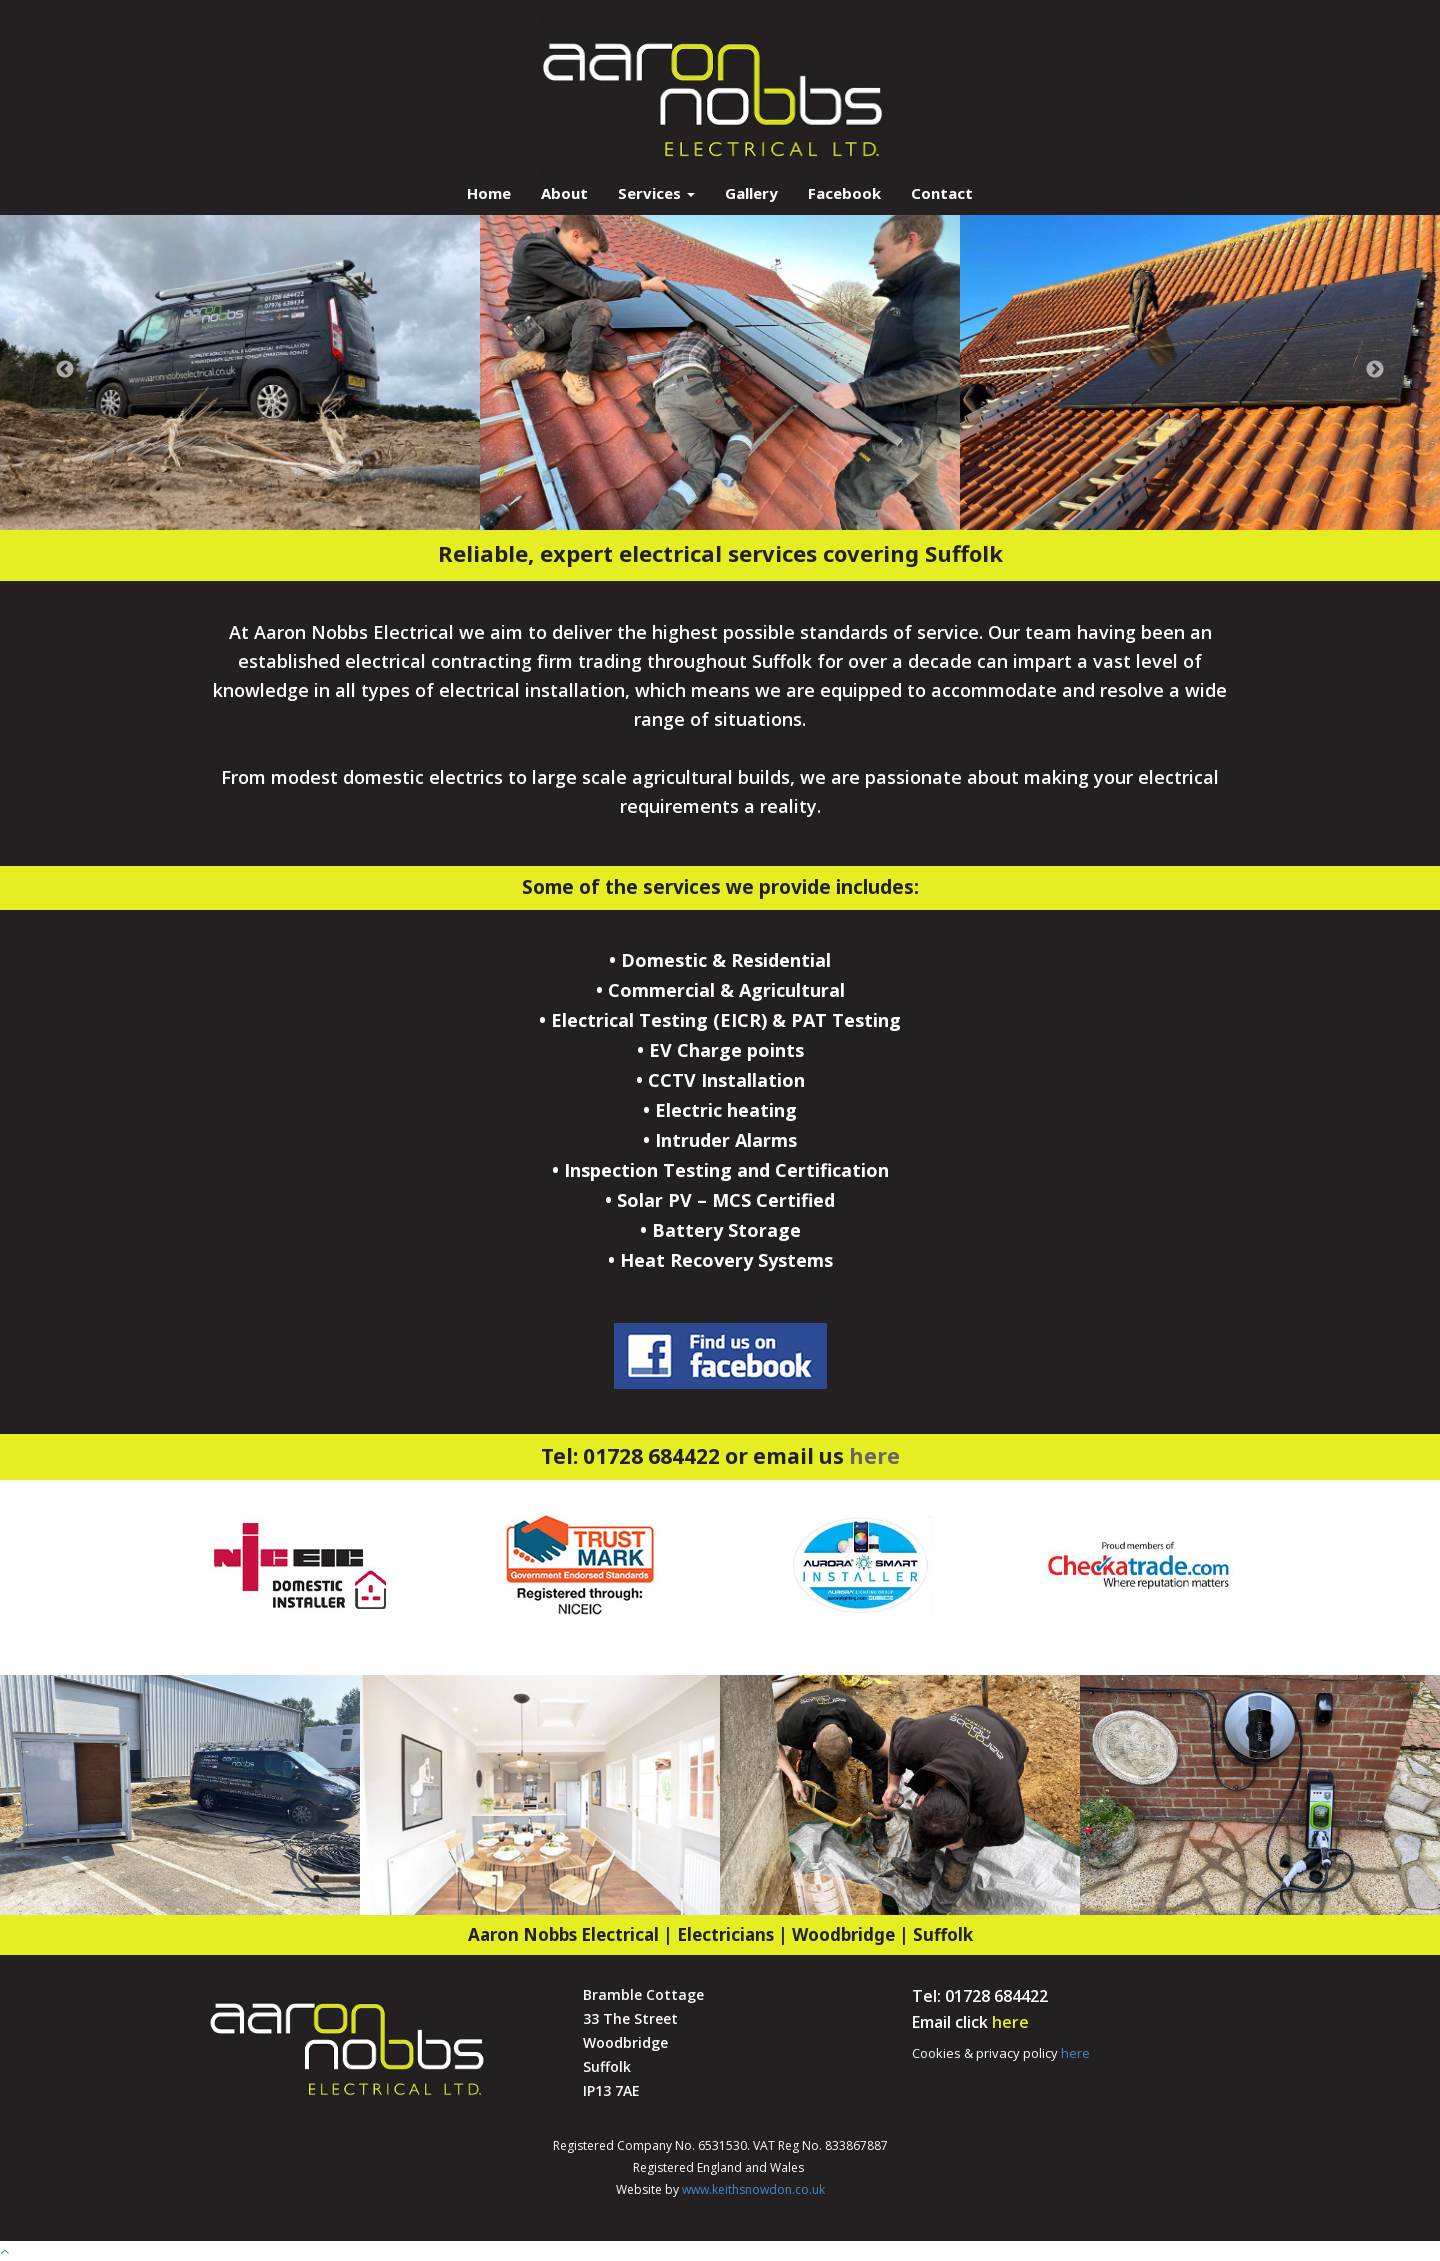 This screenshot has height=2261, width=1440. I want to click on Facebook, so click(844, 193).